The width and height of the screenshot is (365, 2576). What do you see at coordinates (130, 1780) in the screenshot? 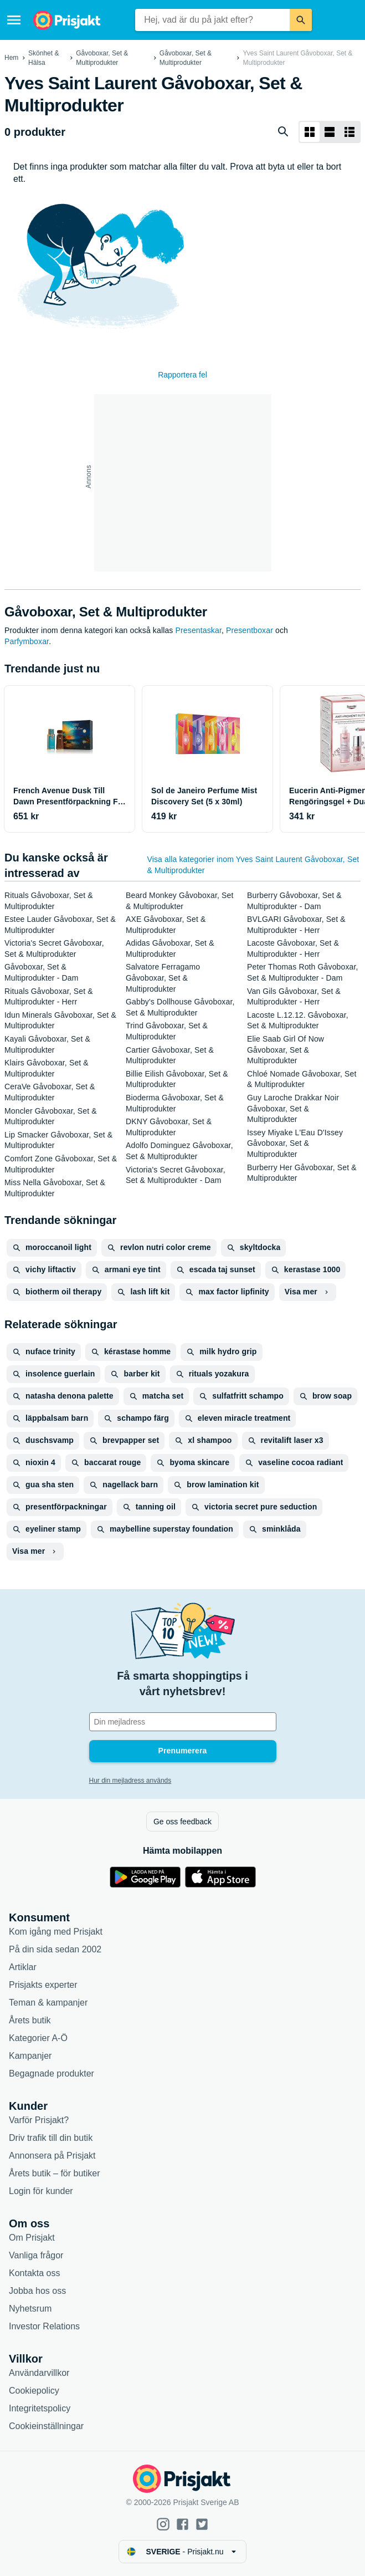
I see `Hur din mejladress används` at bounding box center [130, 1780].